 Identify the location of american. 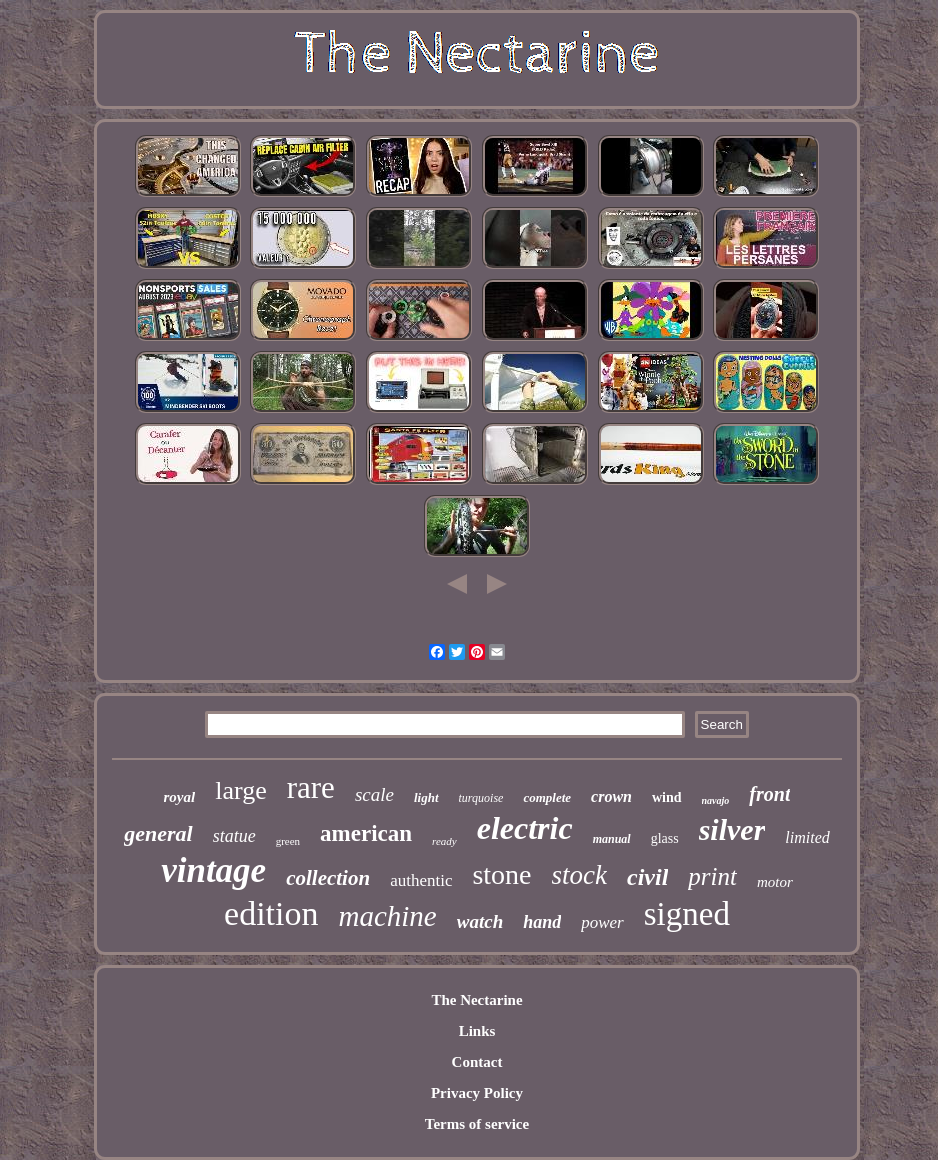
(366, 833).